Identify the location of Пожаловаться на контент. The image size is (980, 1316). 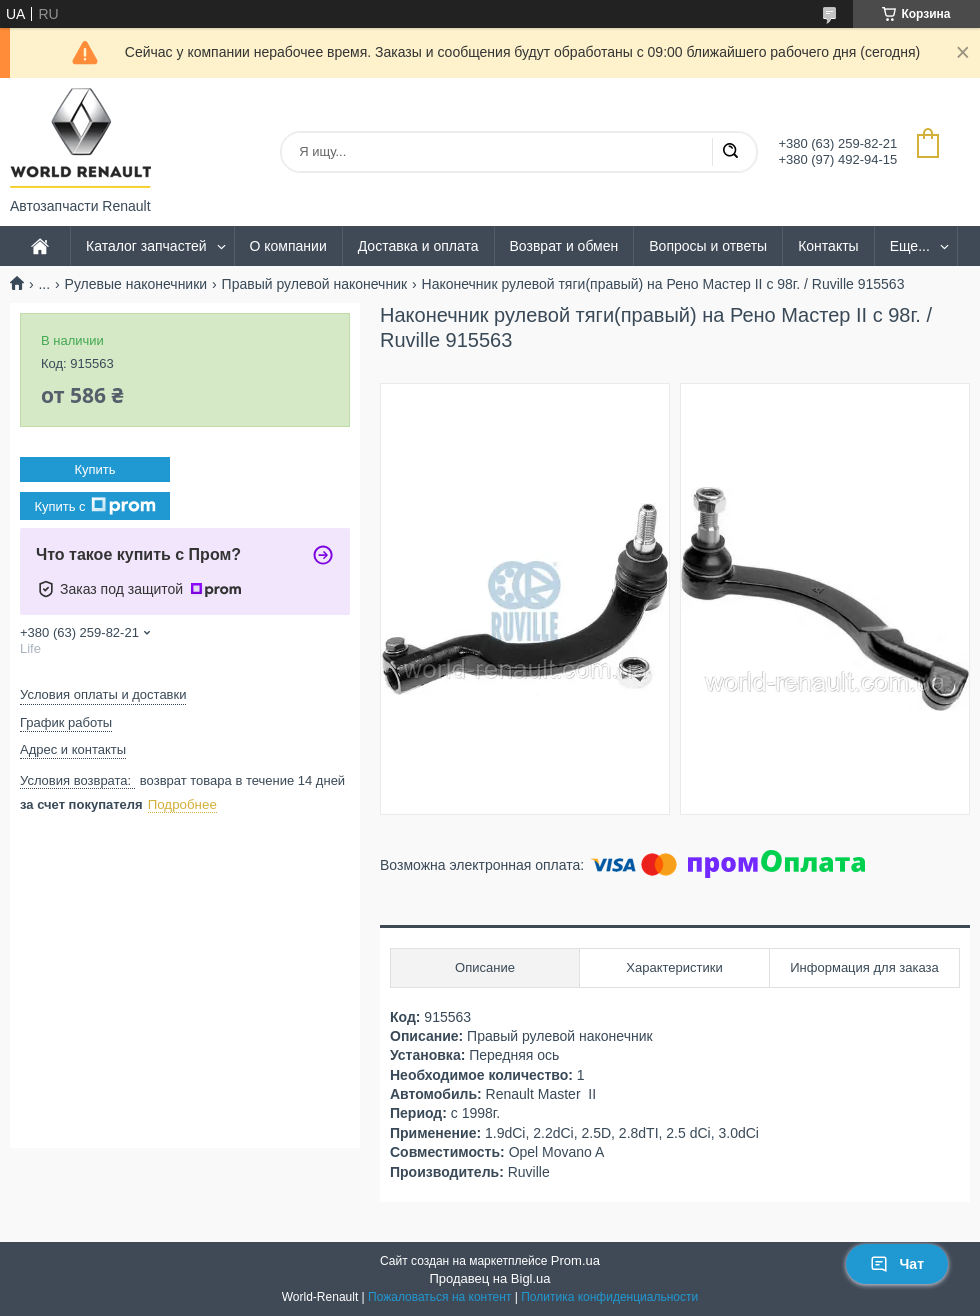
(439, 1297).